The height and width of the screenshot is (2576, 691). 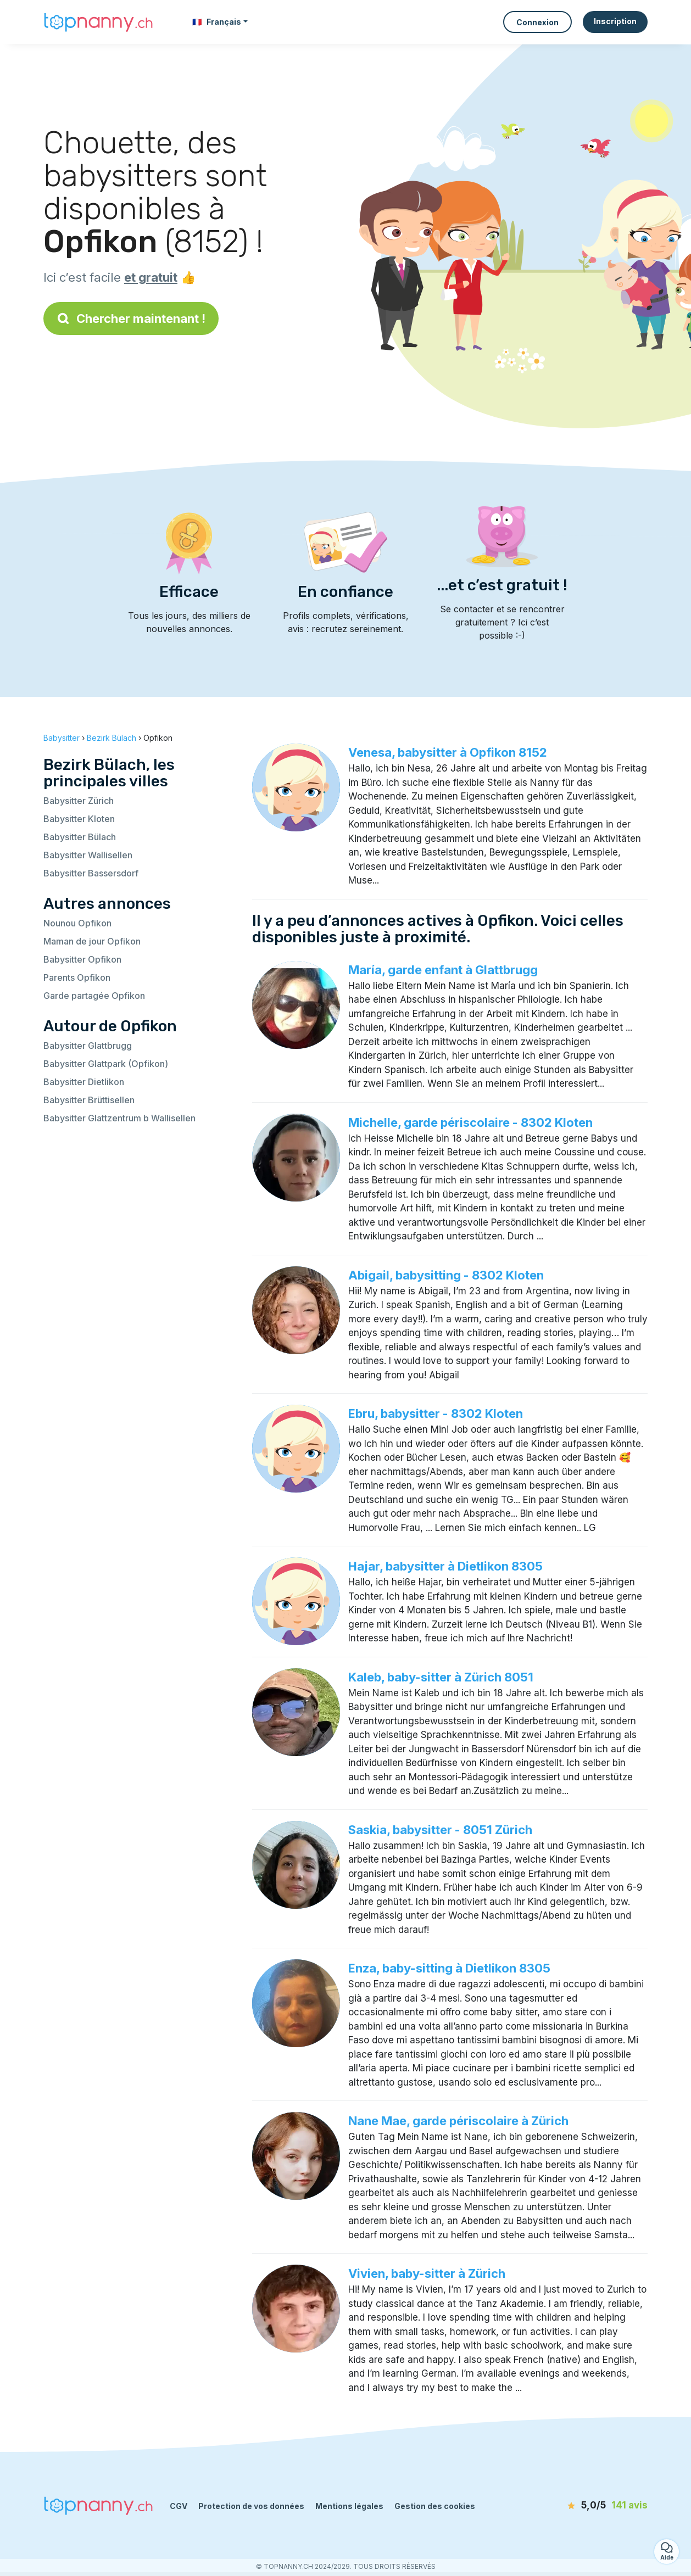 What do you see at coordinates (445, 1566) in the screenshot?
I see `Hajar, babysitter à Dietlikon 8305` at bounding box center [445, 1566].